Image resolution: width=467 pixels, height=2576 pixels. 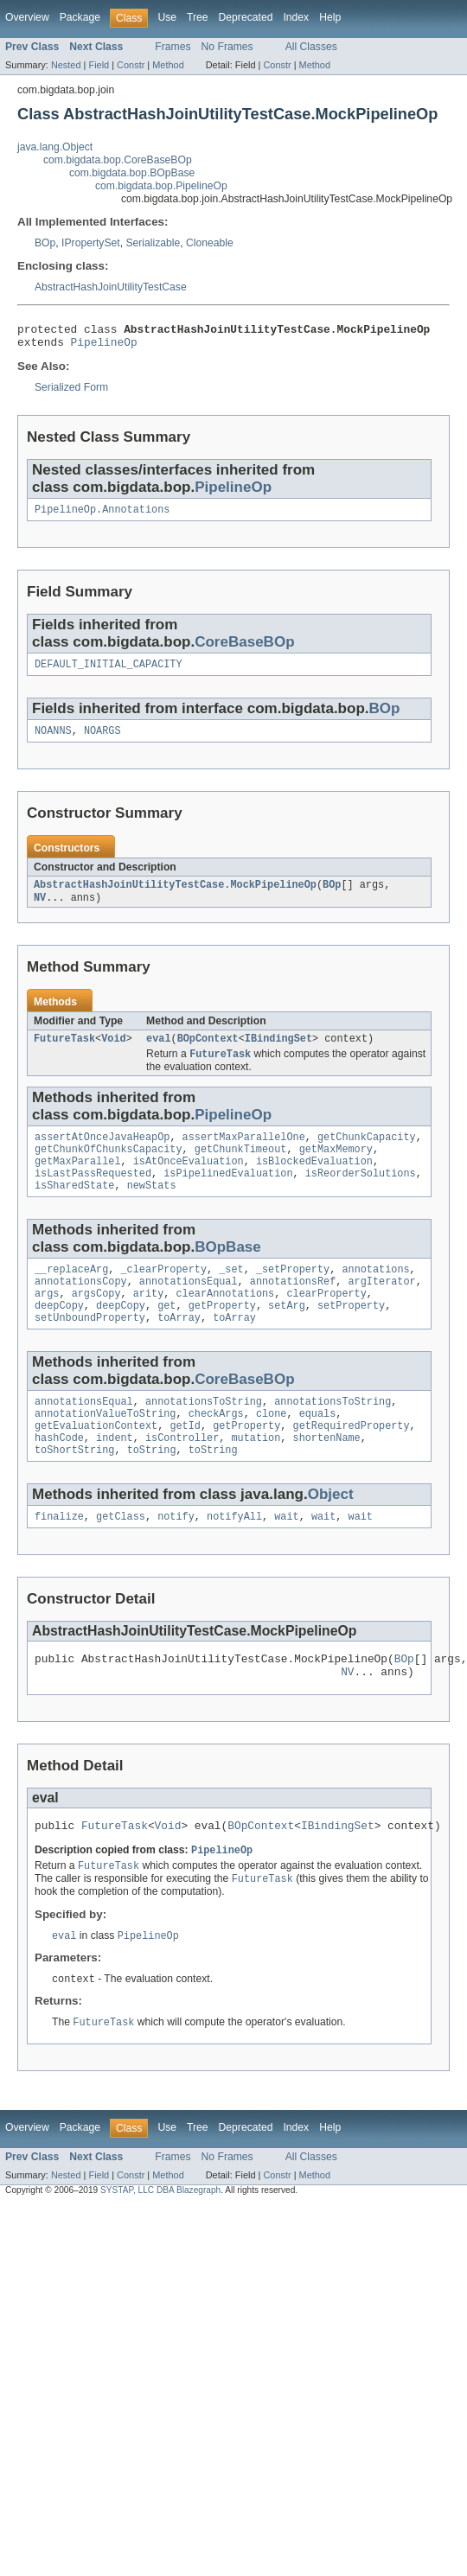 I want to click on clearProperty, so click(x=326, y=1322).